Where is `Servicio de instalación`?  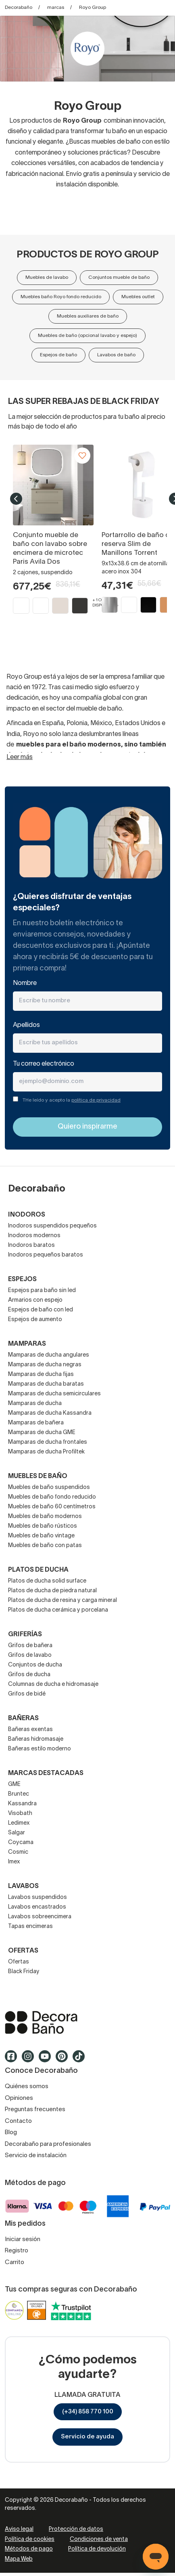 Servicio de instalación is located at coordinates (36, 2155).